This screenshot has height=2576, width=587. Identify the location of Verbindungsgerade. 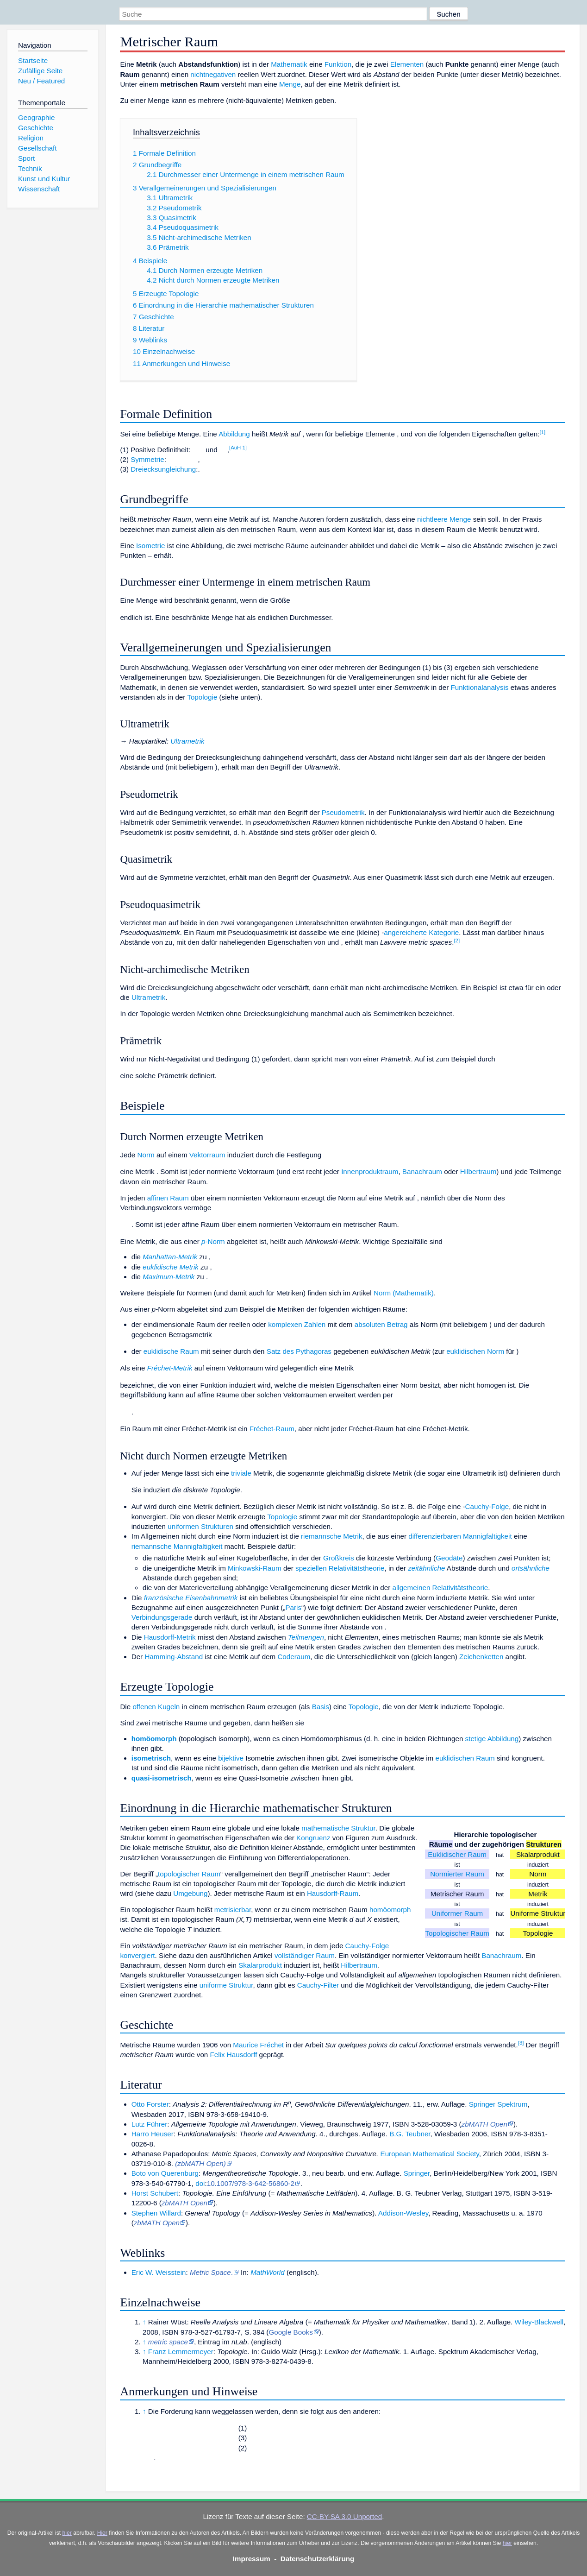
(162, 1617).